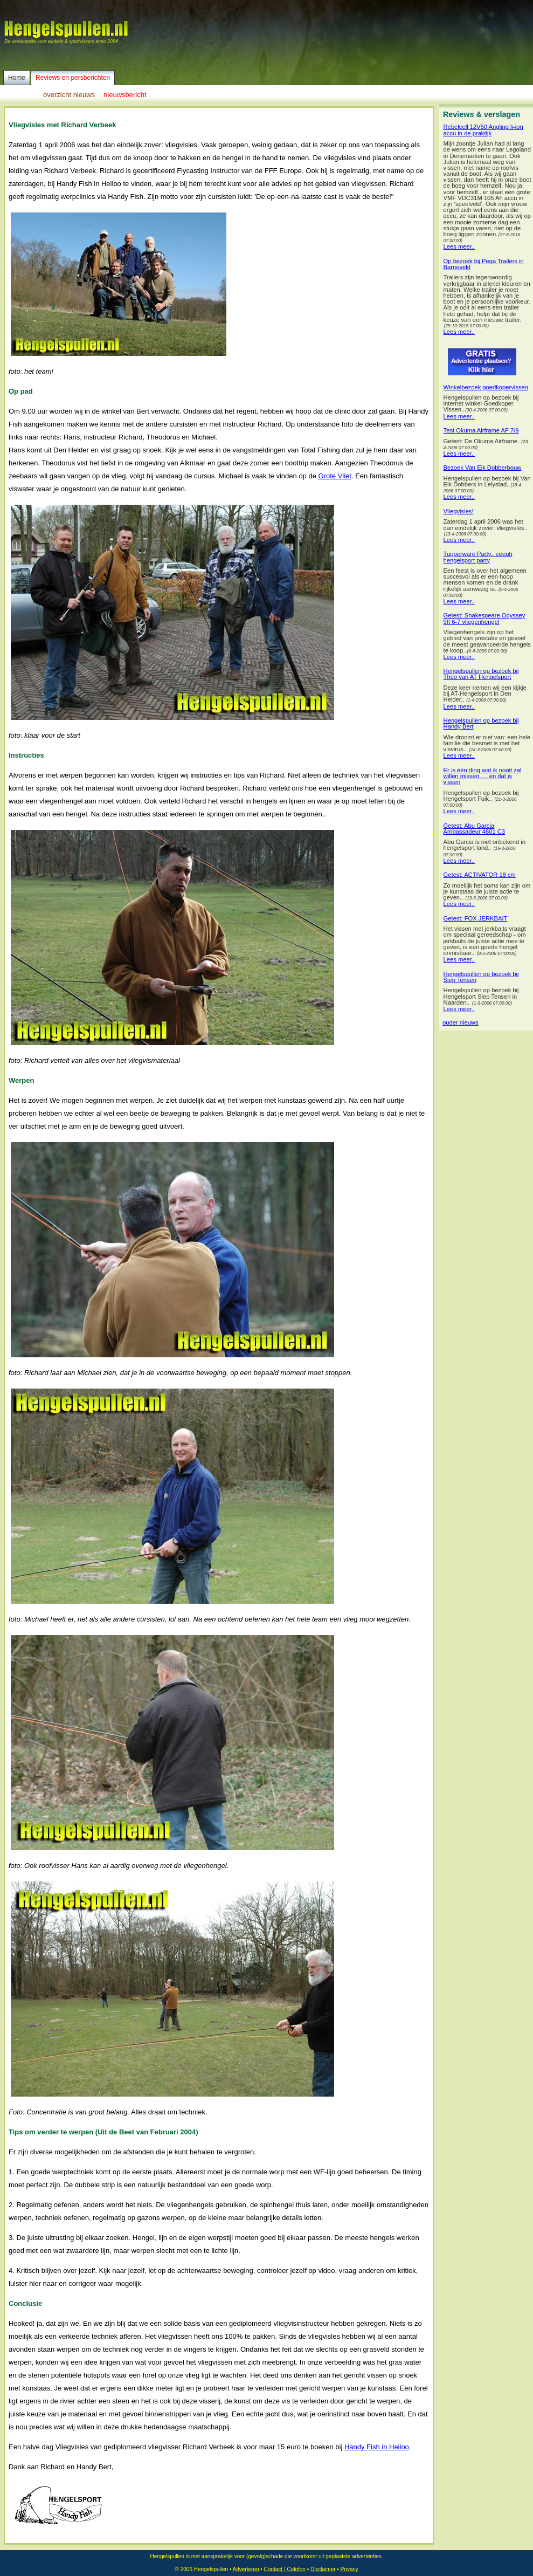 The height and width of the screenshot is (2576, 533). Describe the element at coordinates (484, 618) in the screenshot. I see `Getest: Shakespeare Odyssey 9ft 6-7 vliegenhengel` at that location.